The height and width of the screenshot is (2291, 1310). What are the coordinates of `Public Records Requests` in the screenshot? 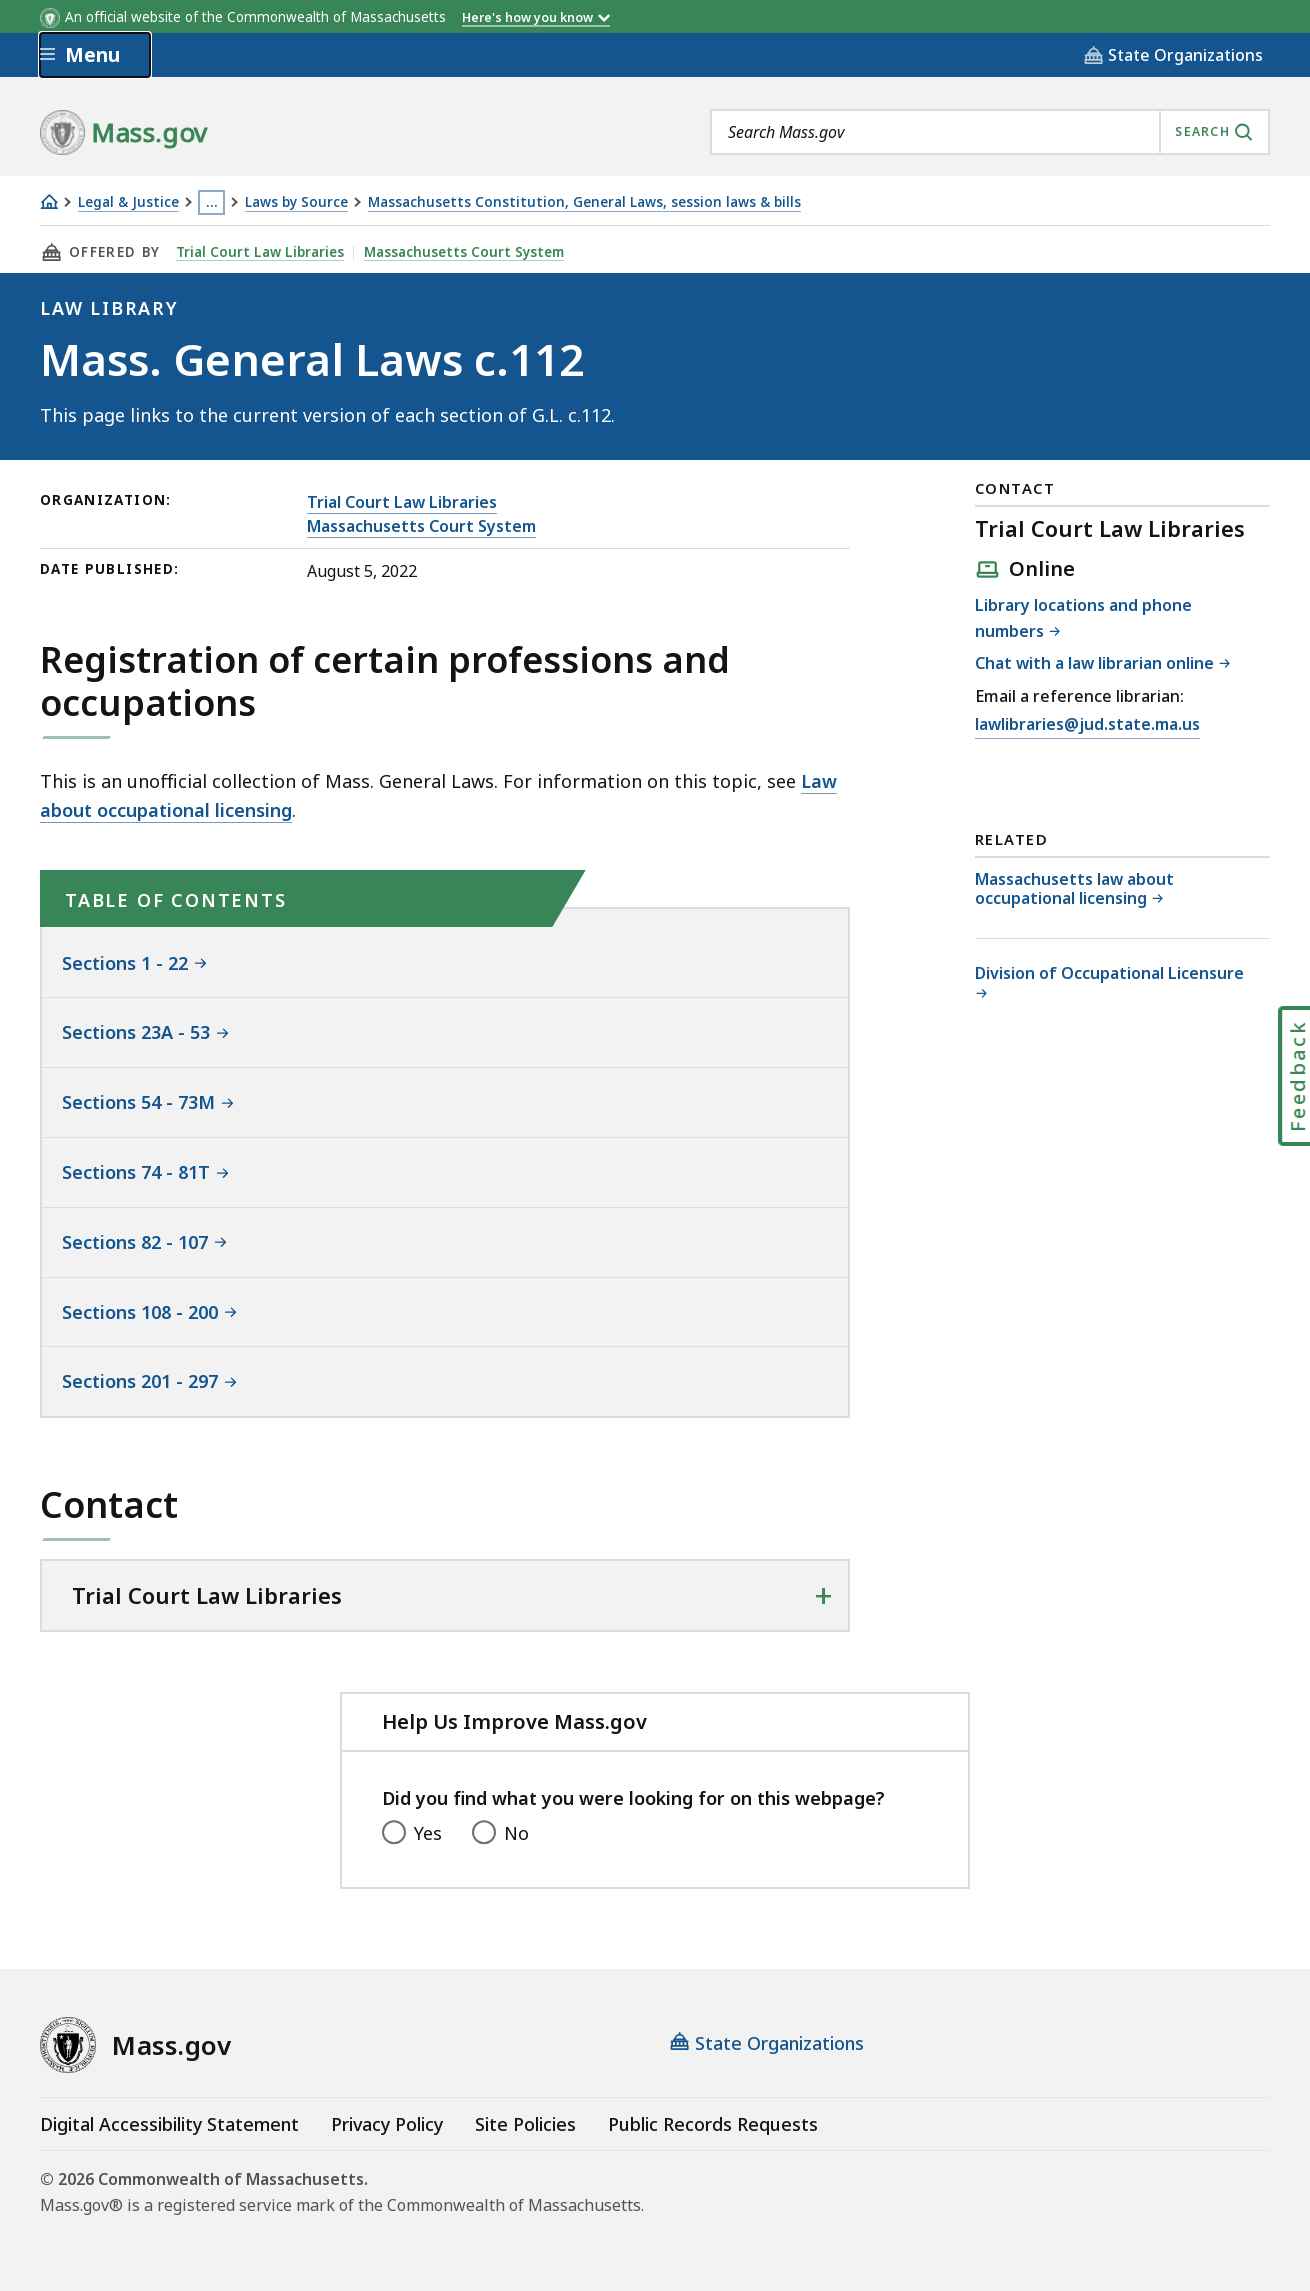 It's located at (713, 2124).